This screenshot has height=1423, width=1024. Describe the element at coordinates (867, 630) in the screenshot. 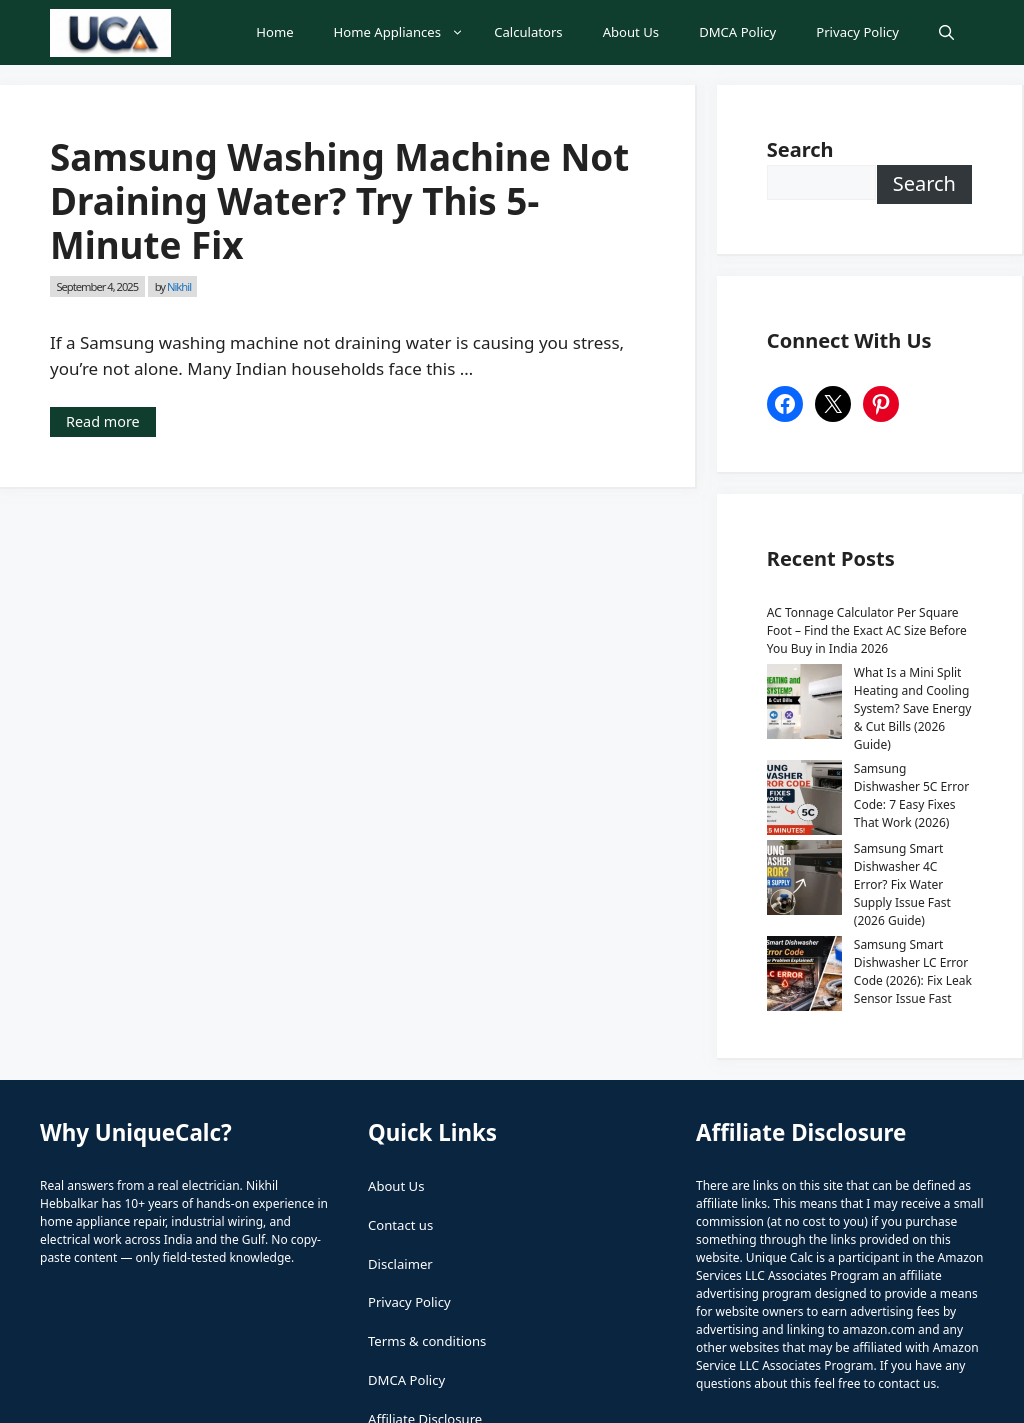

I see `AC Tonnage Calculator Per Square Foot – Find the Exact AC Size Before You Buy in India 2026` at that location.